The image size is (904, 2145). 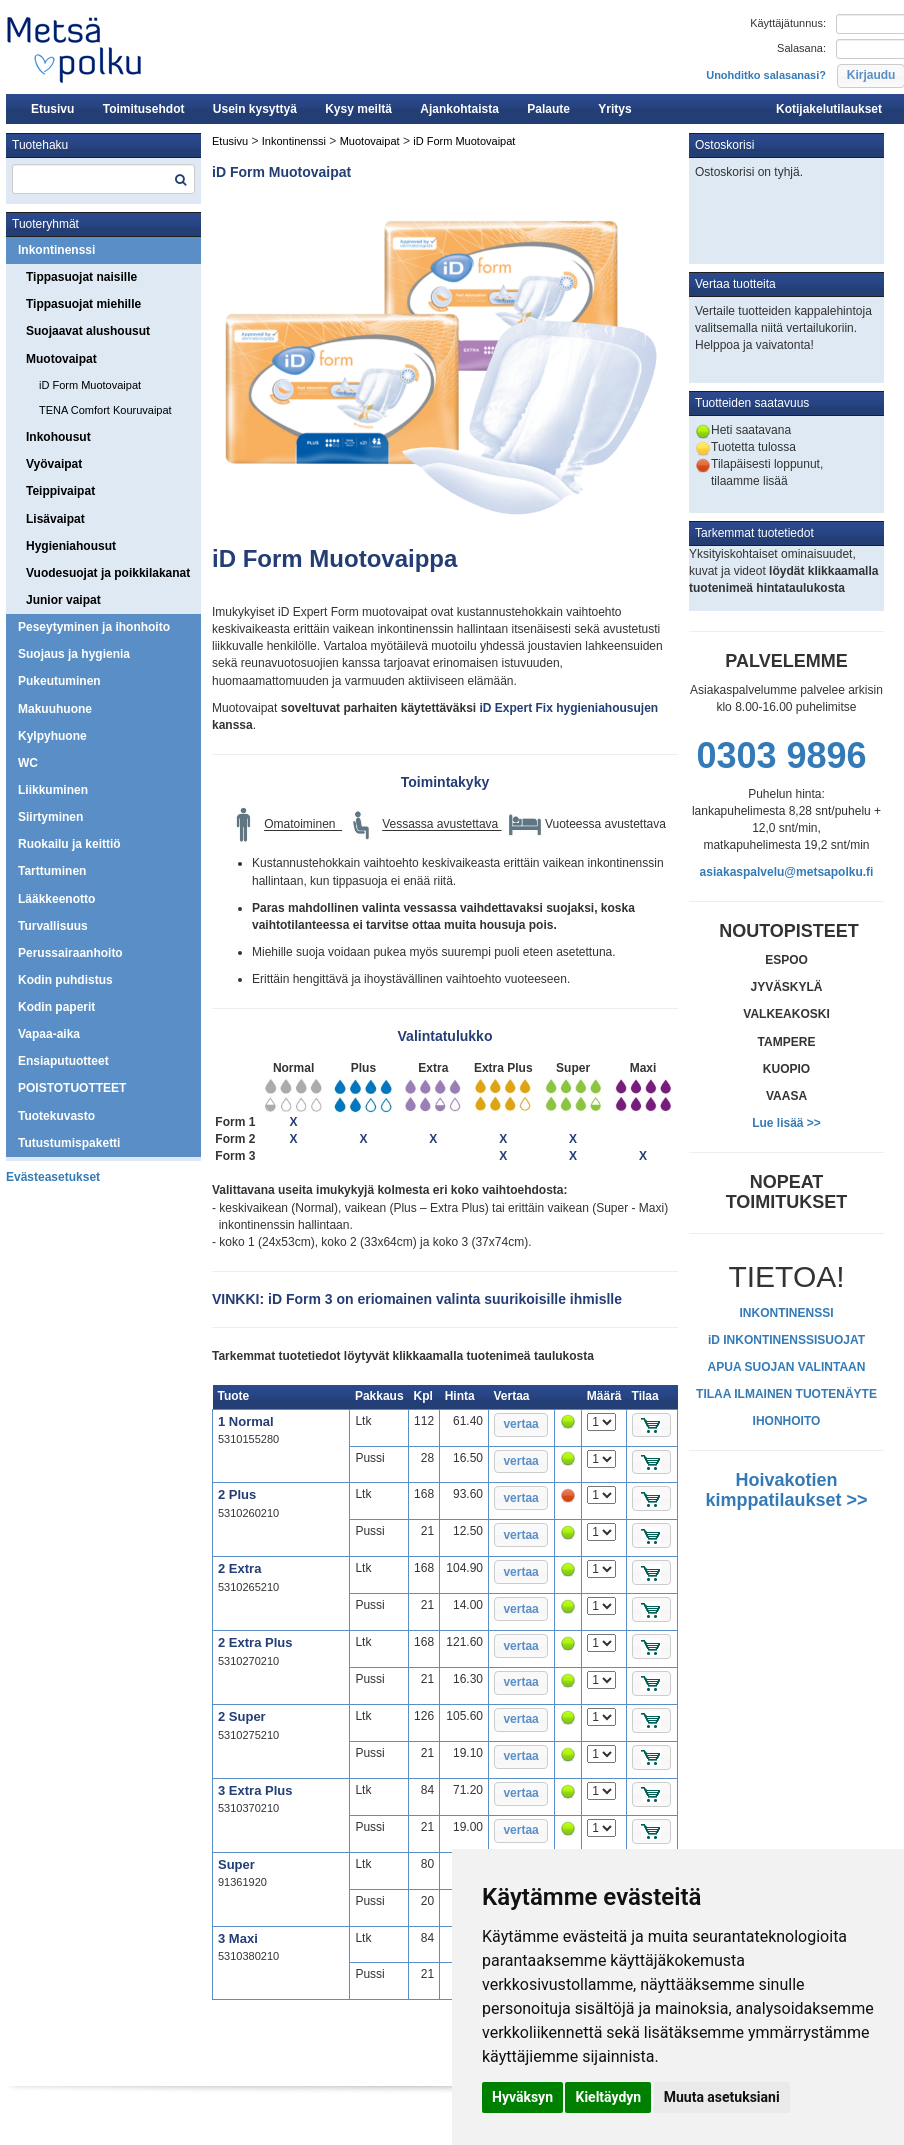 I want to click on [textbox], so click(x=103, y=179).